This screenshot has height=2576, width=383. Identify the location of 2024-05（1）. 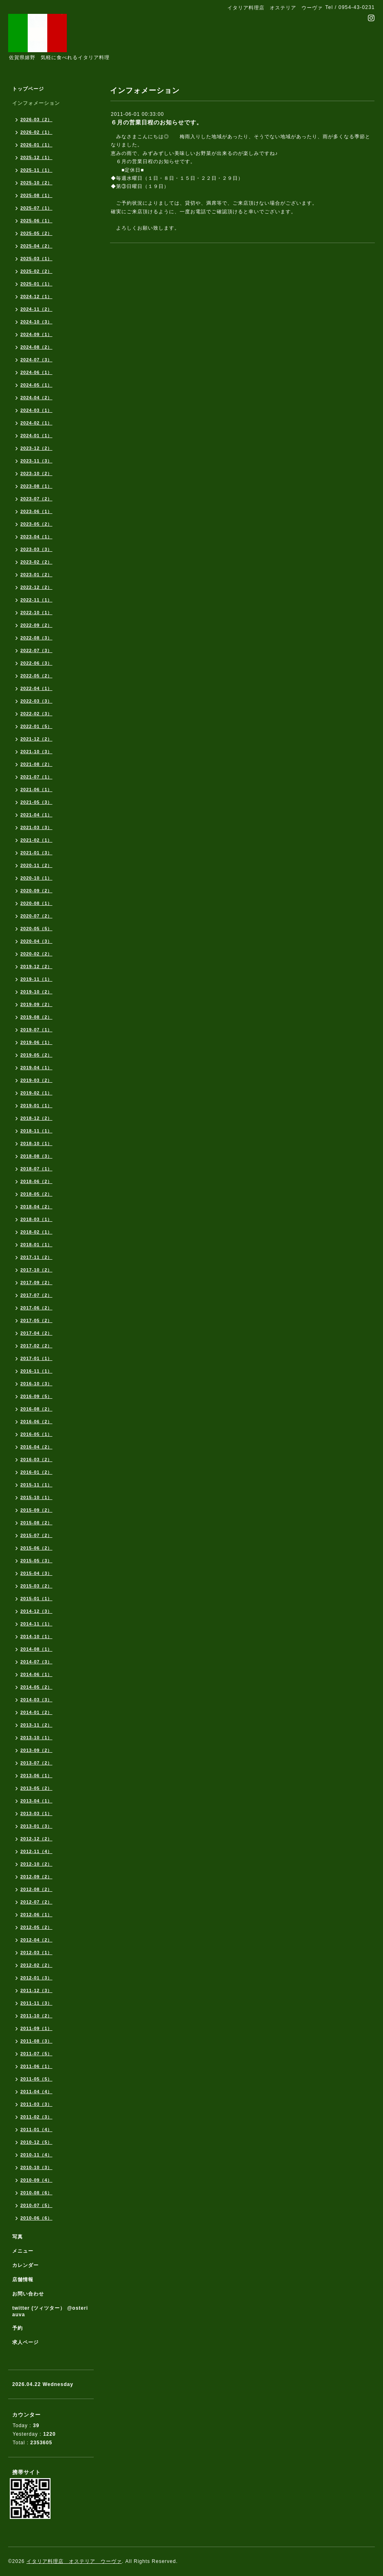
(36, 385).